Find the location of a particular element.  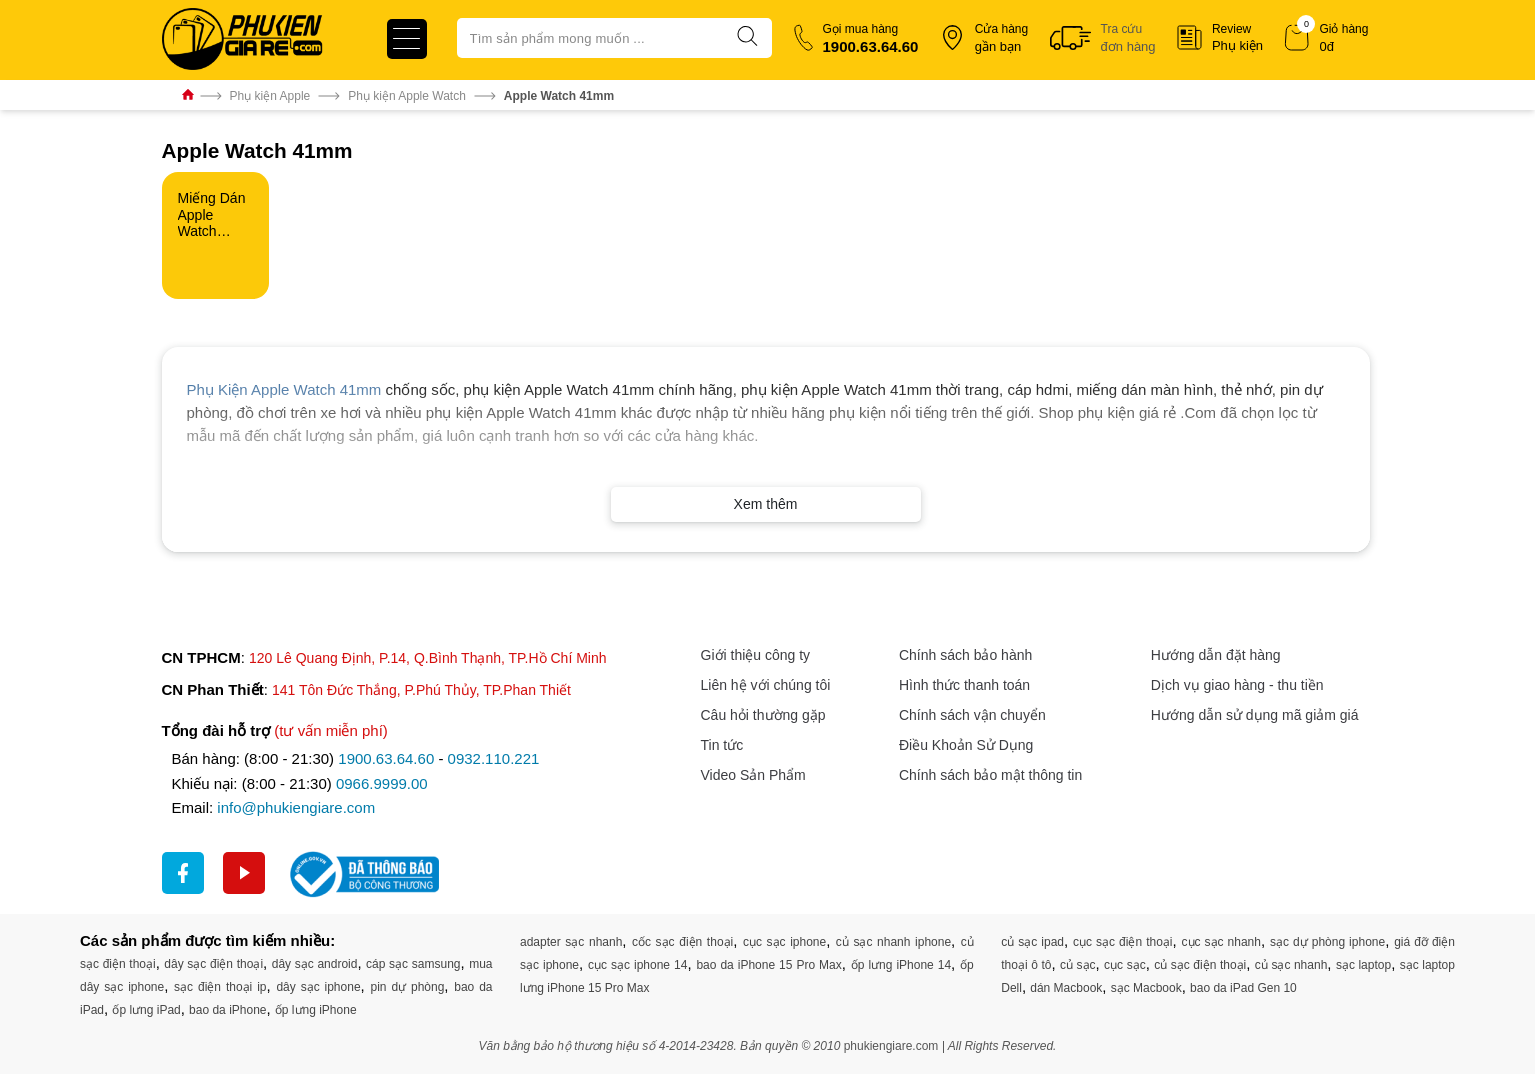

bao da iPhone is located at coordinates (227, 1010).